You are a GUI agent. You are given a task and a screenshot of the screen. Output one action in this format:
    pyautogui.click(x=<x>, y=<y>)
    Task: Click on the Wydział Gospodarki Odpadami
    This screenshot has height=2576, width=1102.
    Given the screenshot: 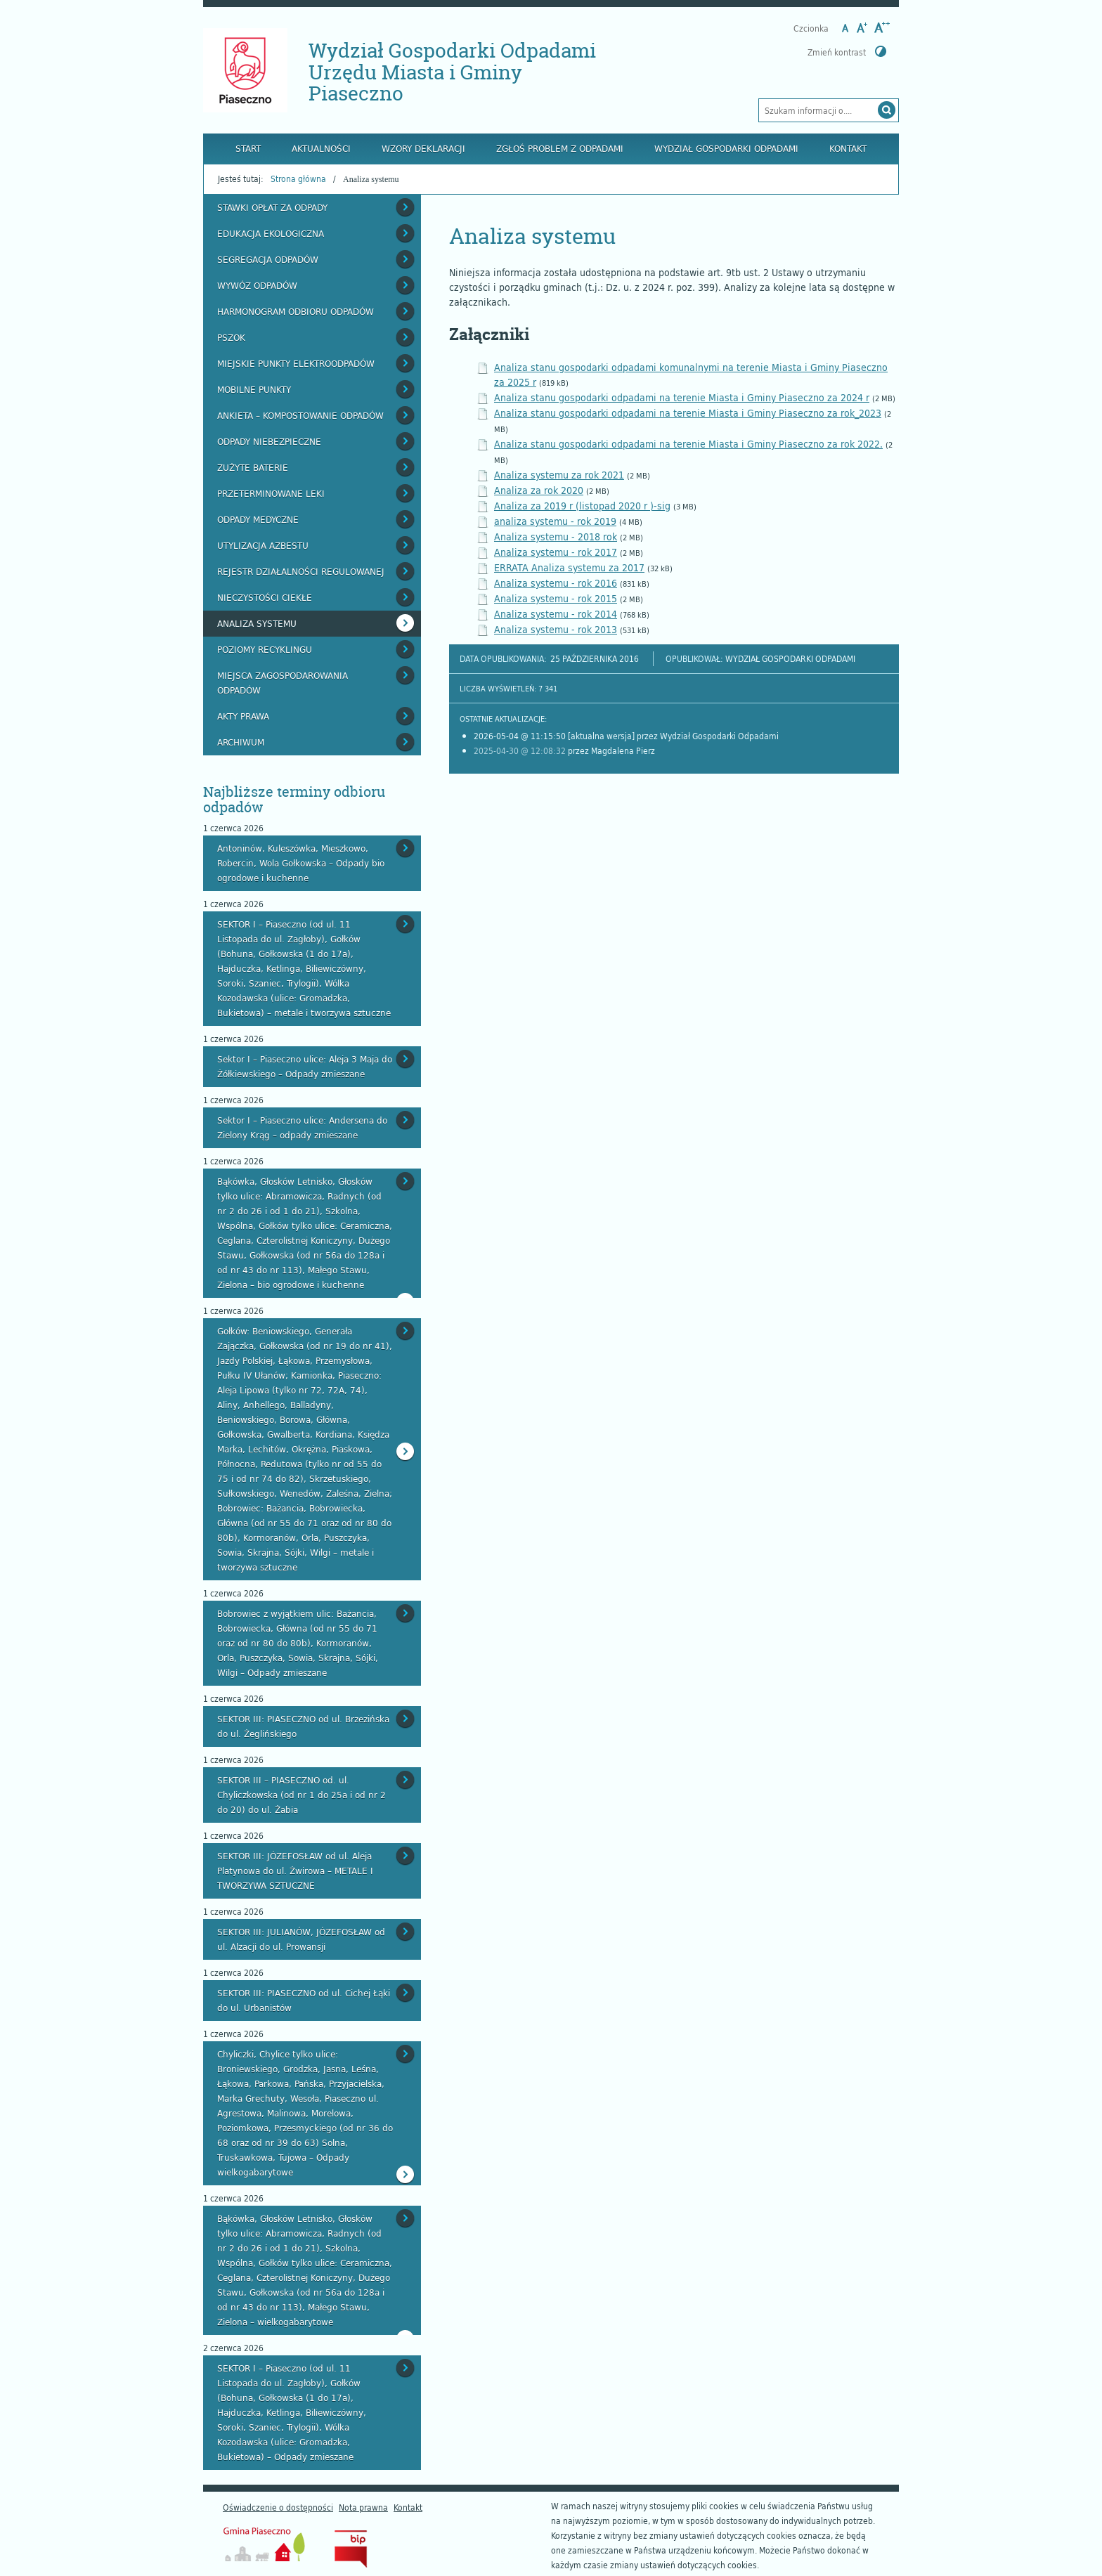 What is the action you would take?
    pyautogui.click(x=726, y=148)
    